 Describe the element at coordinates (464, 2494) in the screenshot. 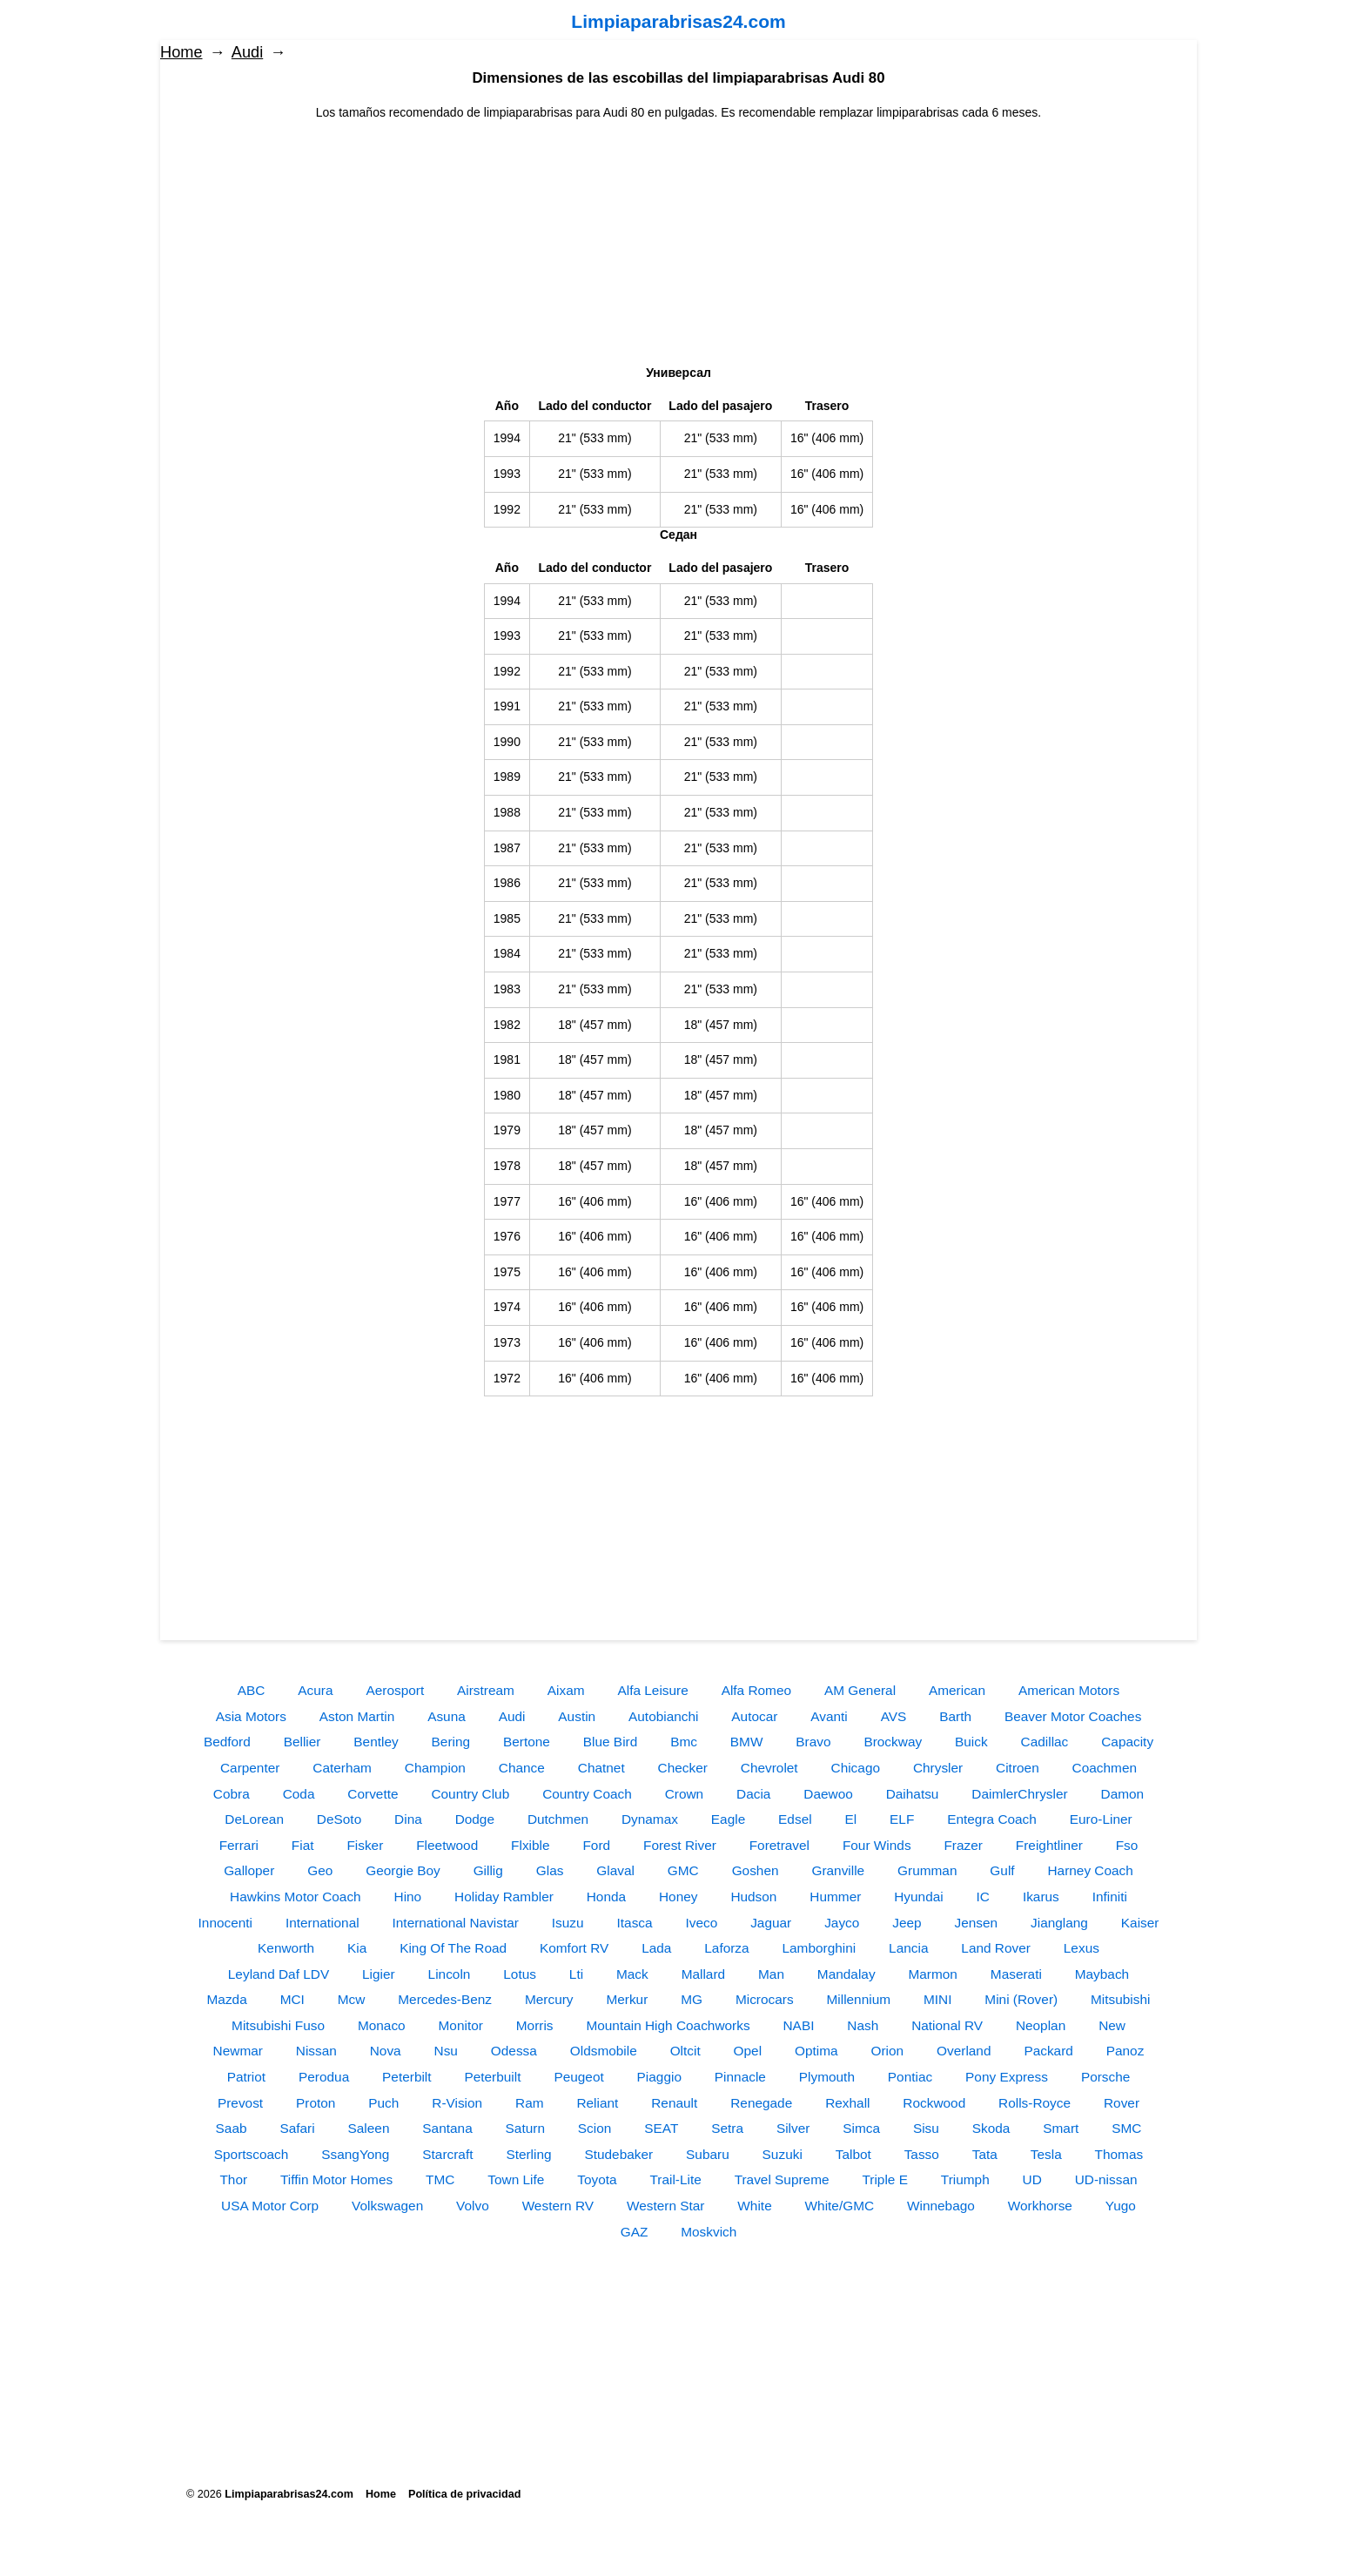

I see `Política de privacidad` at that location.